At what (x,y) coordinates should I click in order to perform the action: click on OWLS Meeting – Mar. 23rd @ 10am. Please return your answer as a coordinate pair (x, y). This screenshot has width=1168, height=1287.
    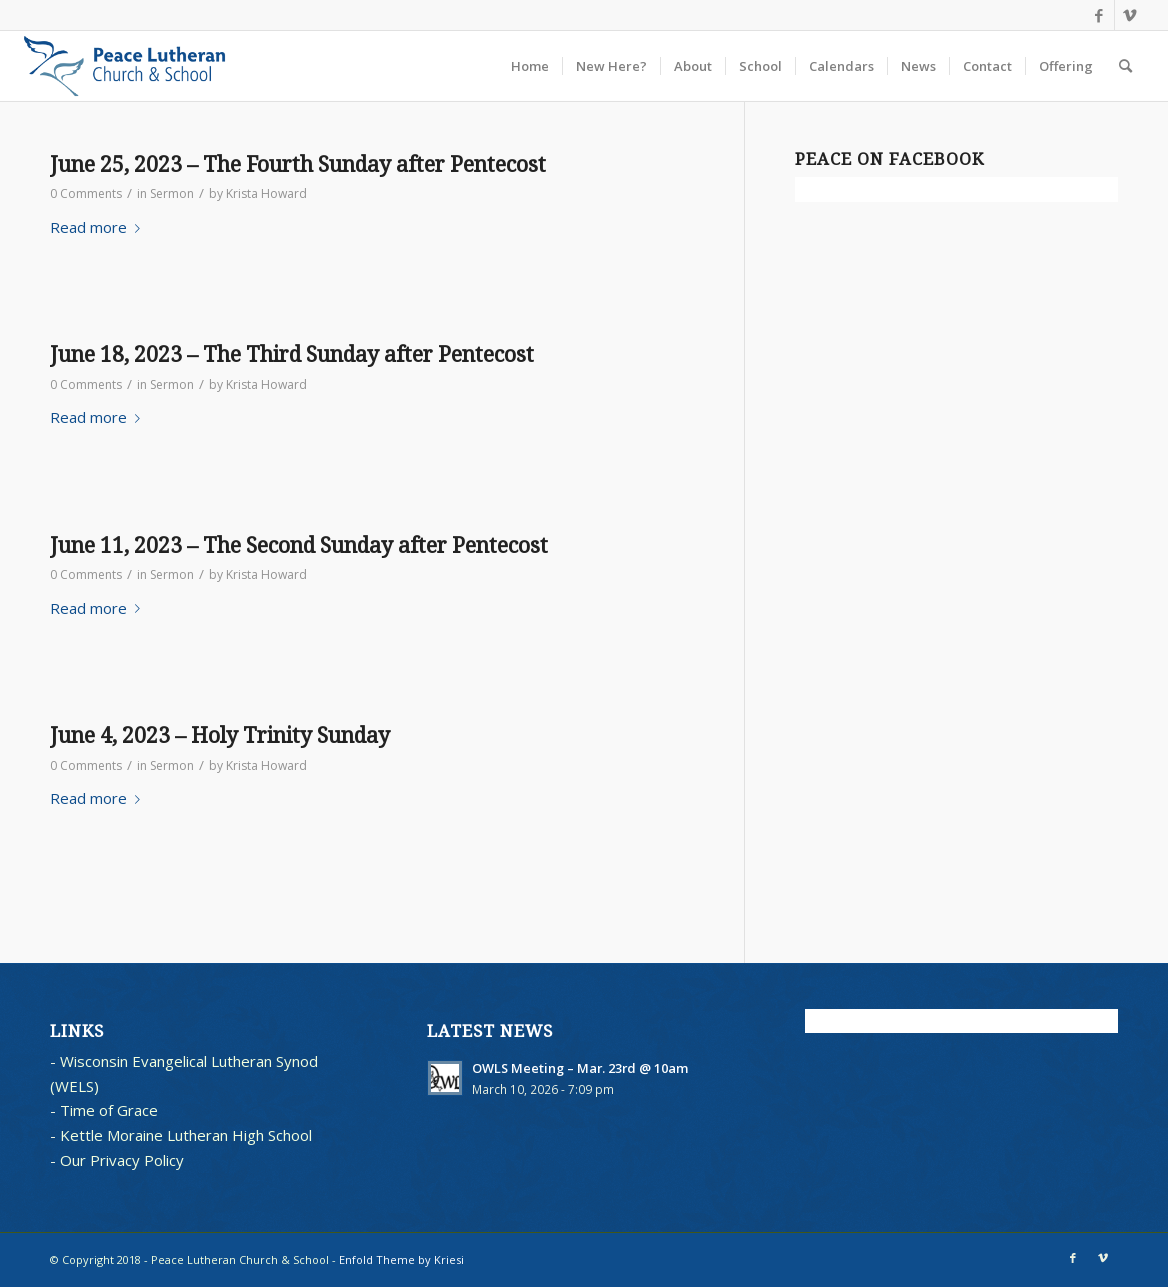
    Looking at the image, I should click on (580, 1068).